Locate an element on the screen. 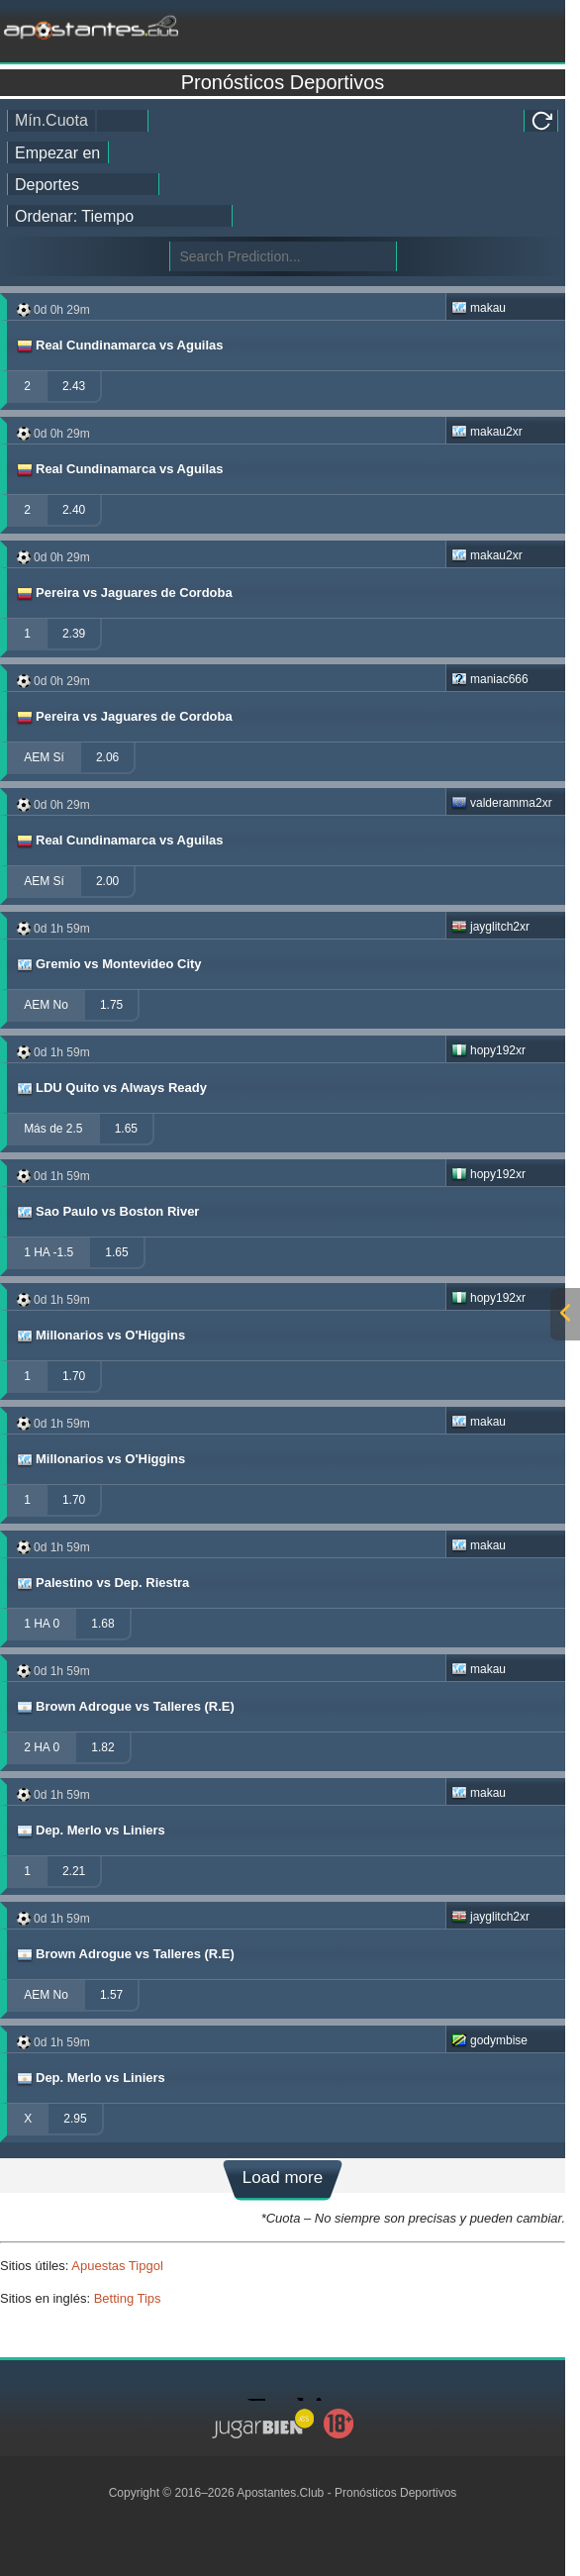  Betting Tips is located at coordinates (127, 2298).